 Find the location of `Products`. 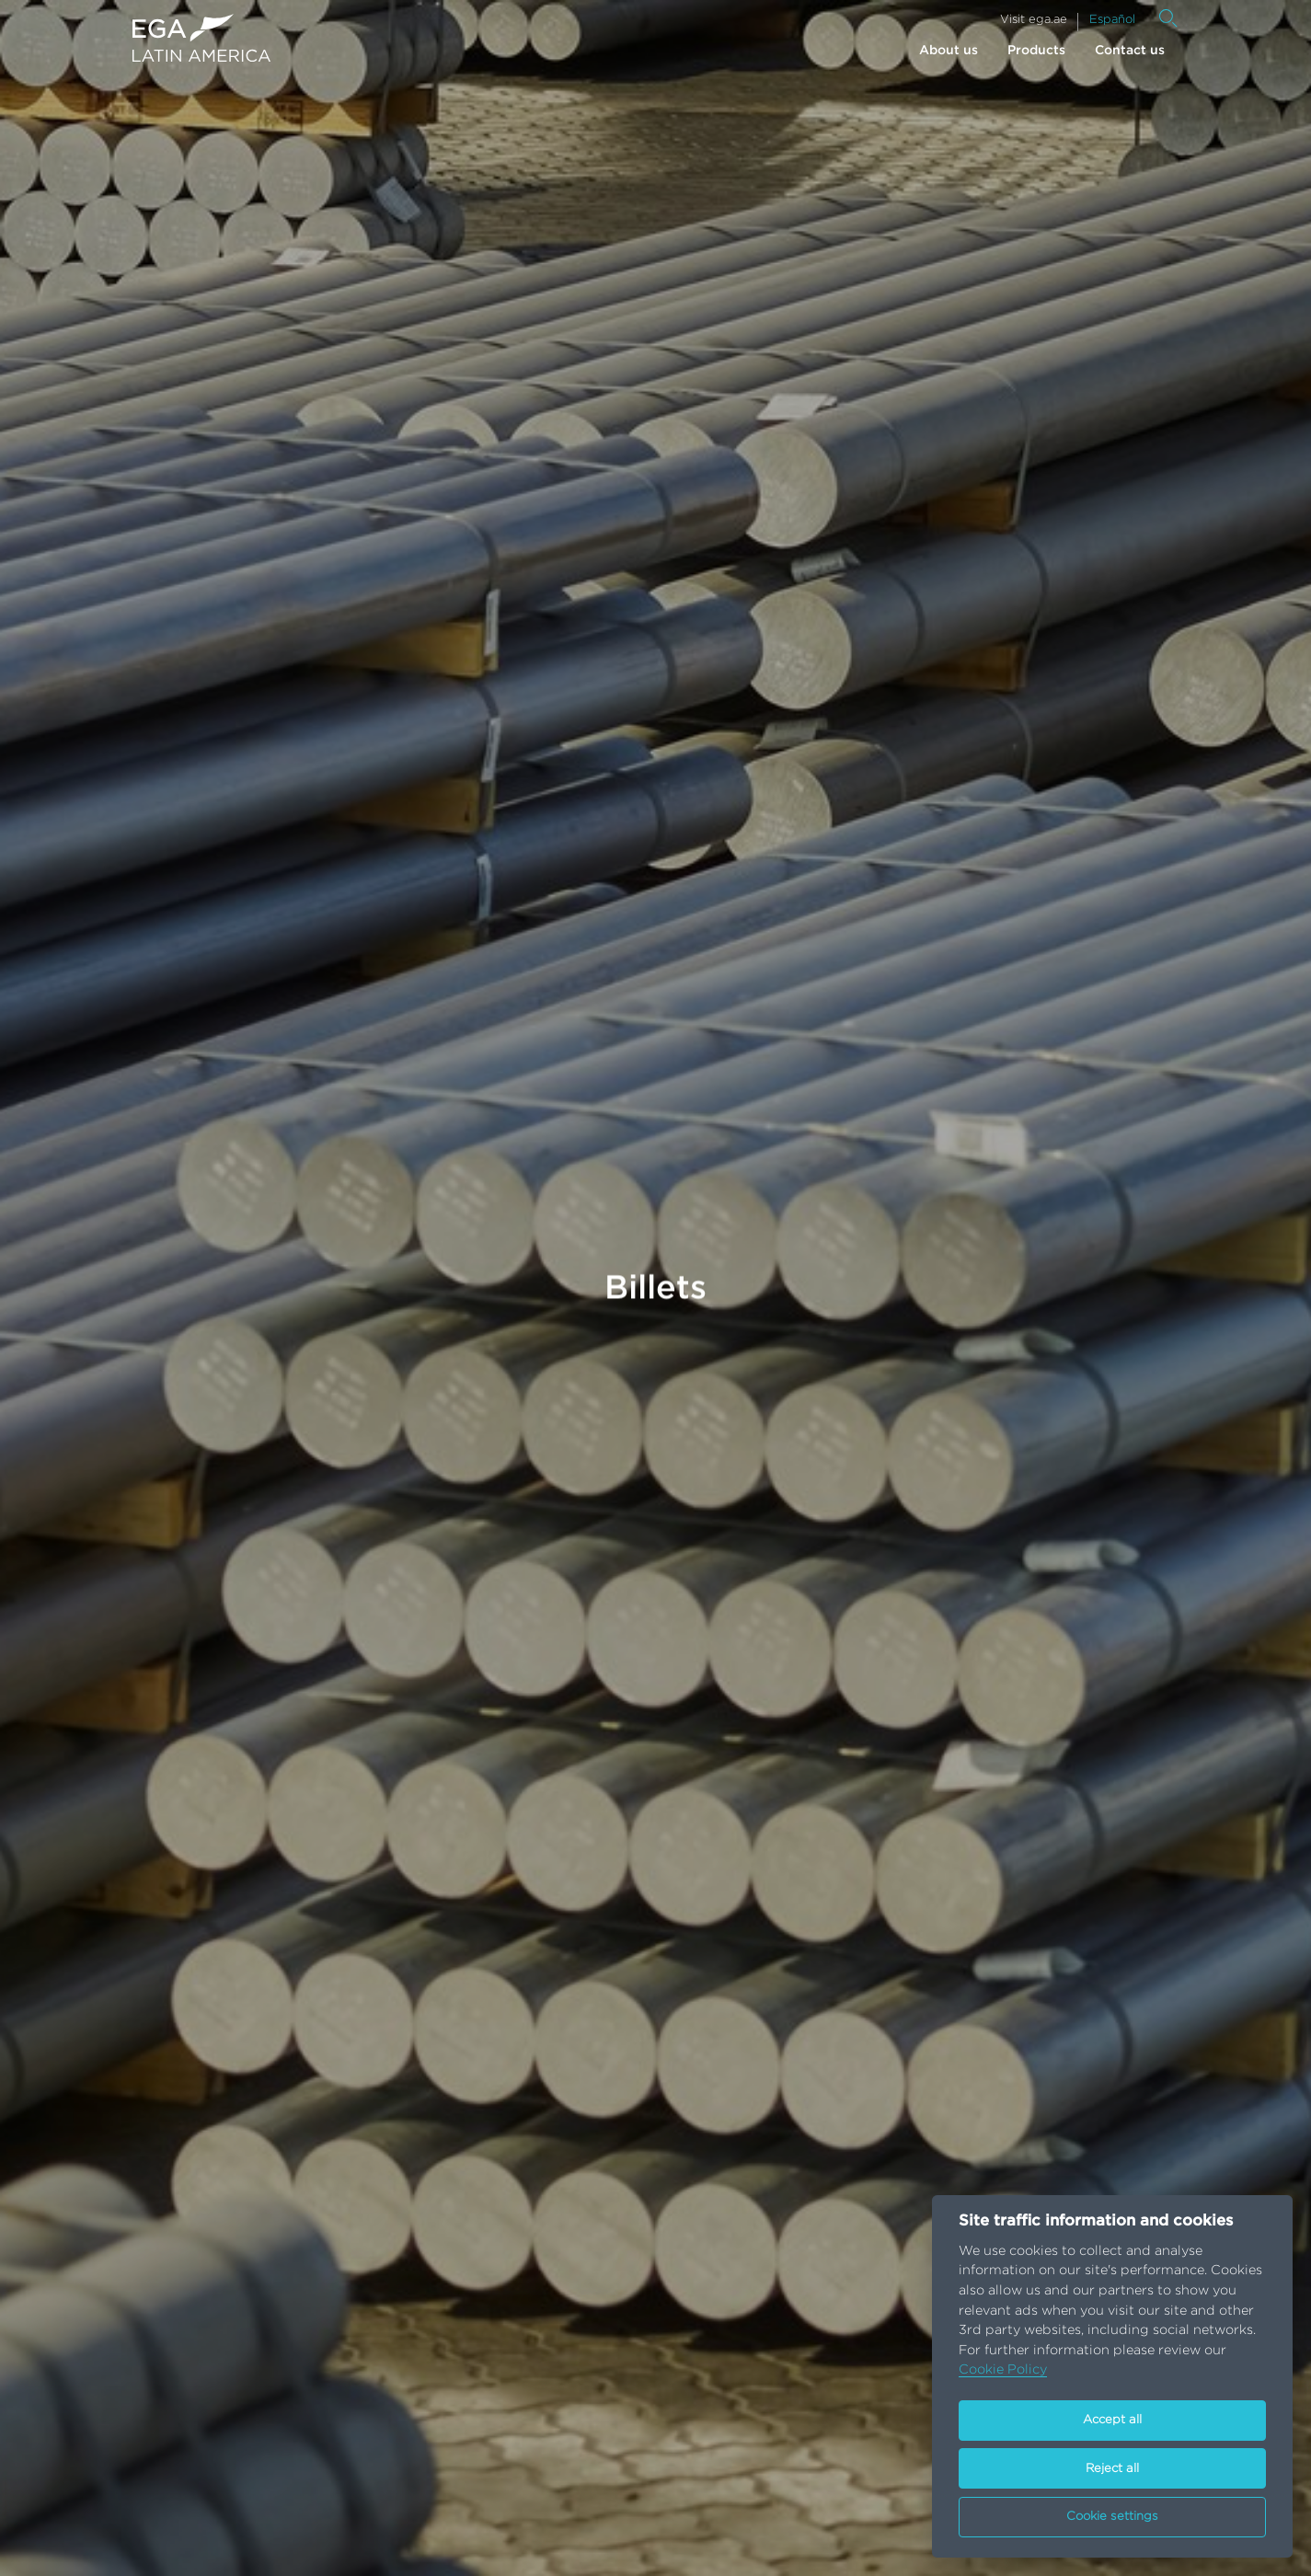

Products is located at coordinates (1036, 50).